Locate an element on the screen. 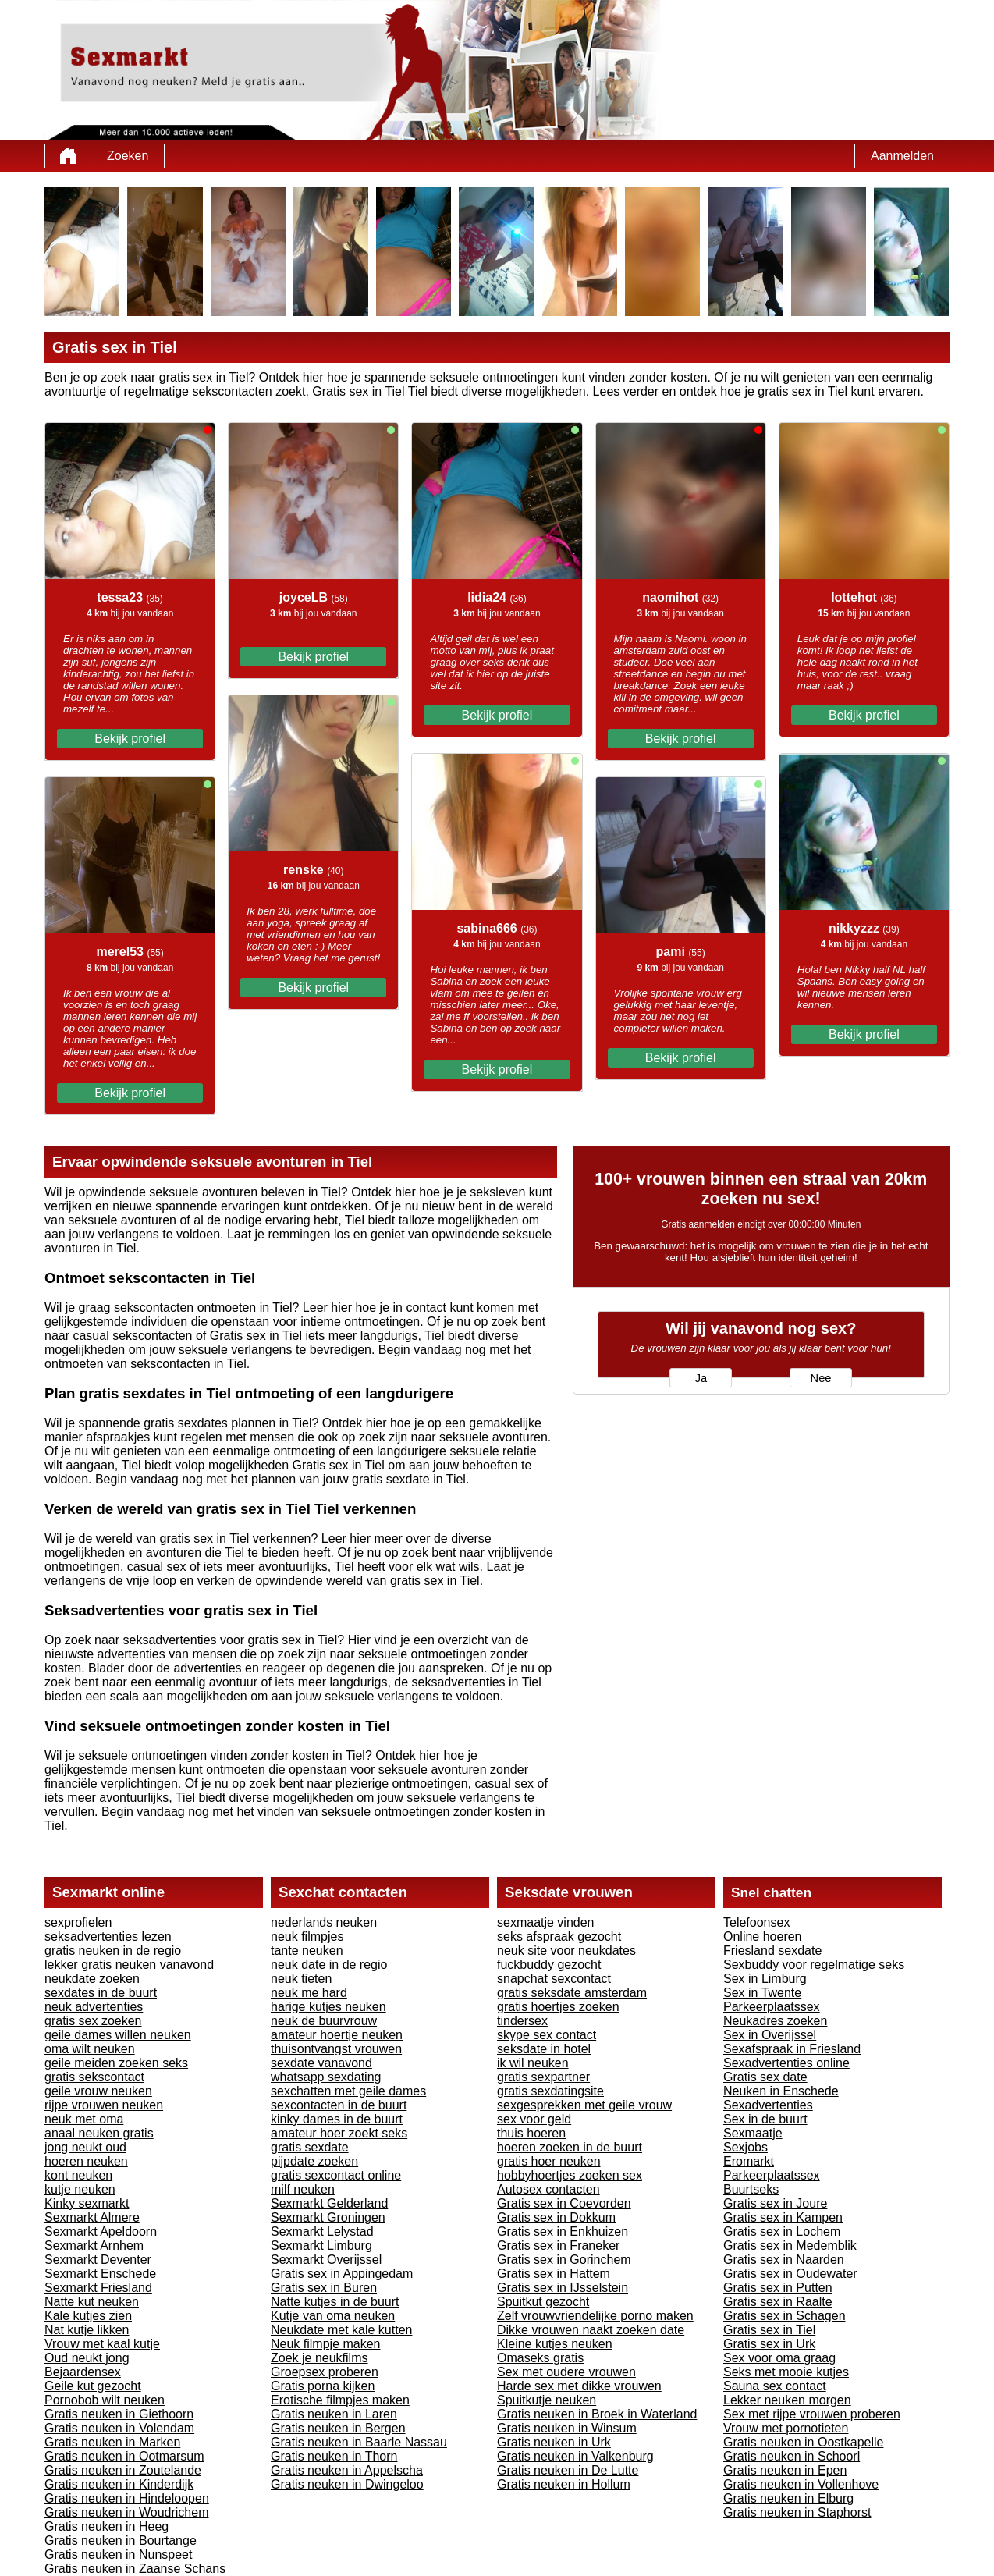 This screenshot has width=994, height=2576. Gratis neuken in Bergen is located at coordinates (338, 2428).